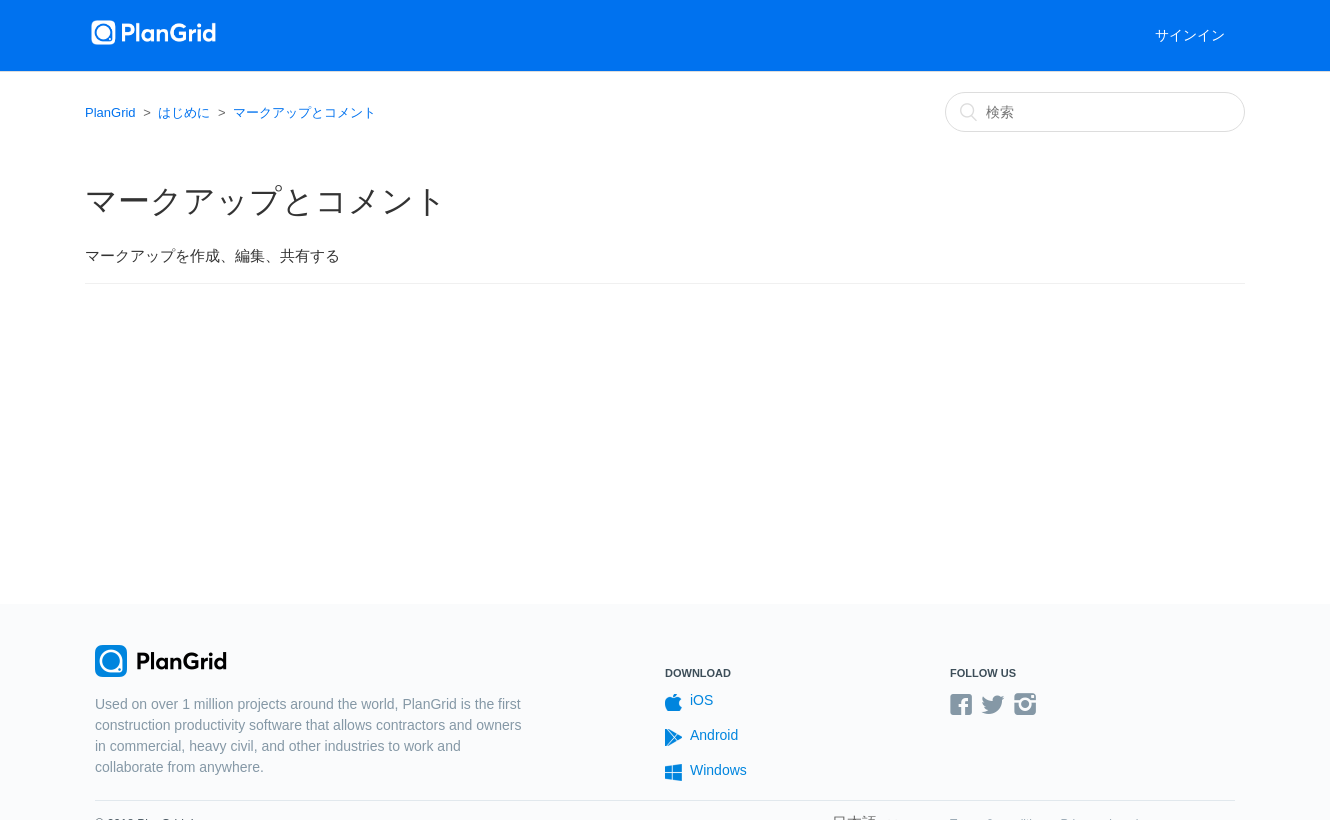  What do you see at coordinates (110, 112) in the screenshot?
I see `PlanGrid` at bounding box center [110, 112].